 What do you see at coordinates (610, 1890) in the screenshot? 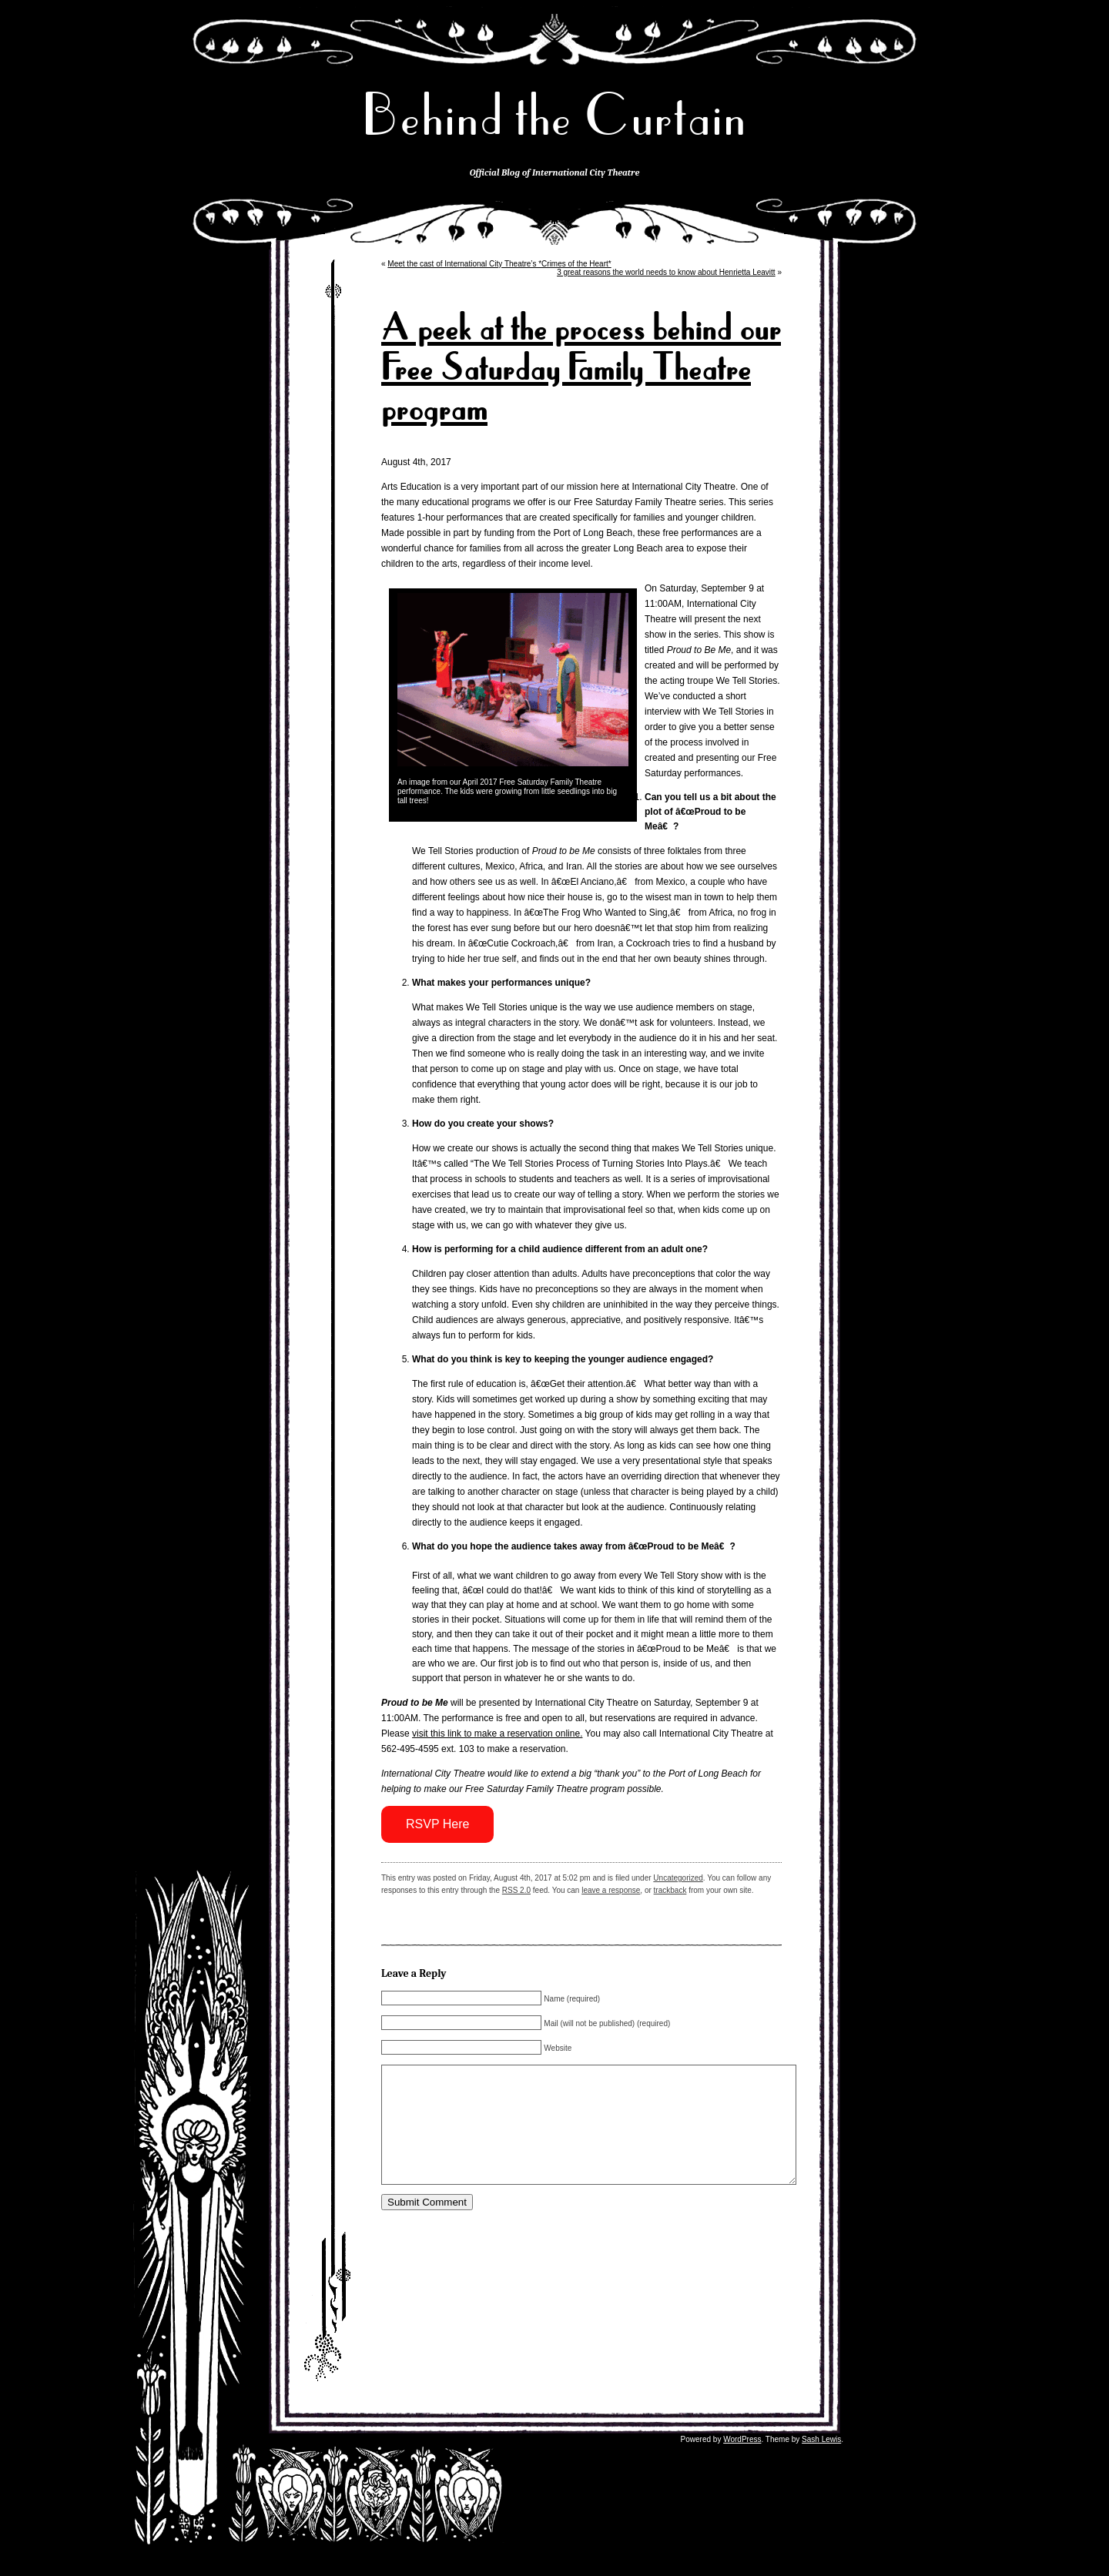
I see `leave a response` at bounding box center [610, 1890].